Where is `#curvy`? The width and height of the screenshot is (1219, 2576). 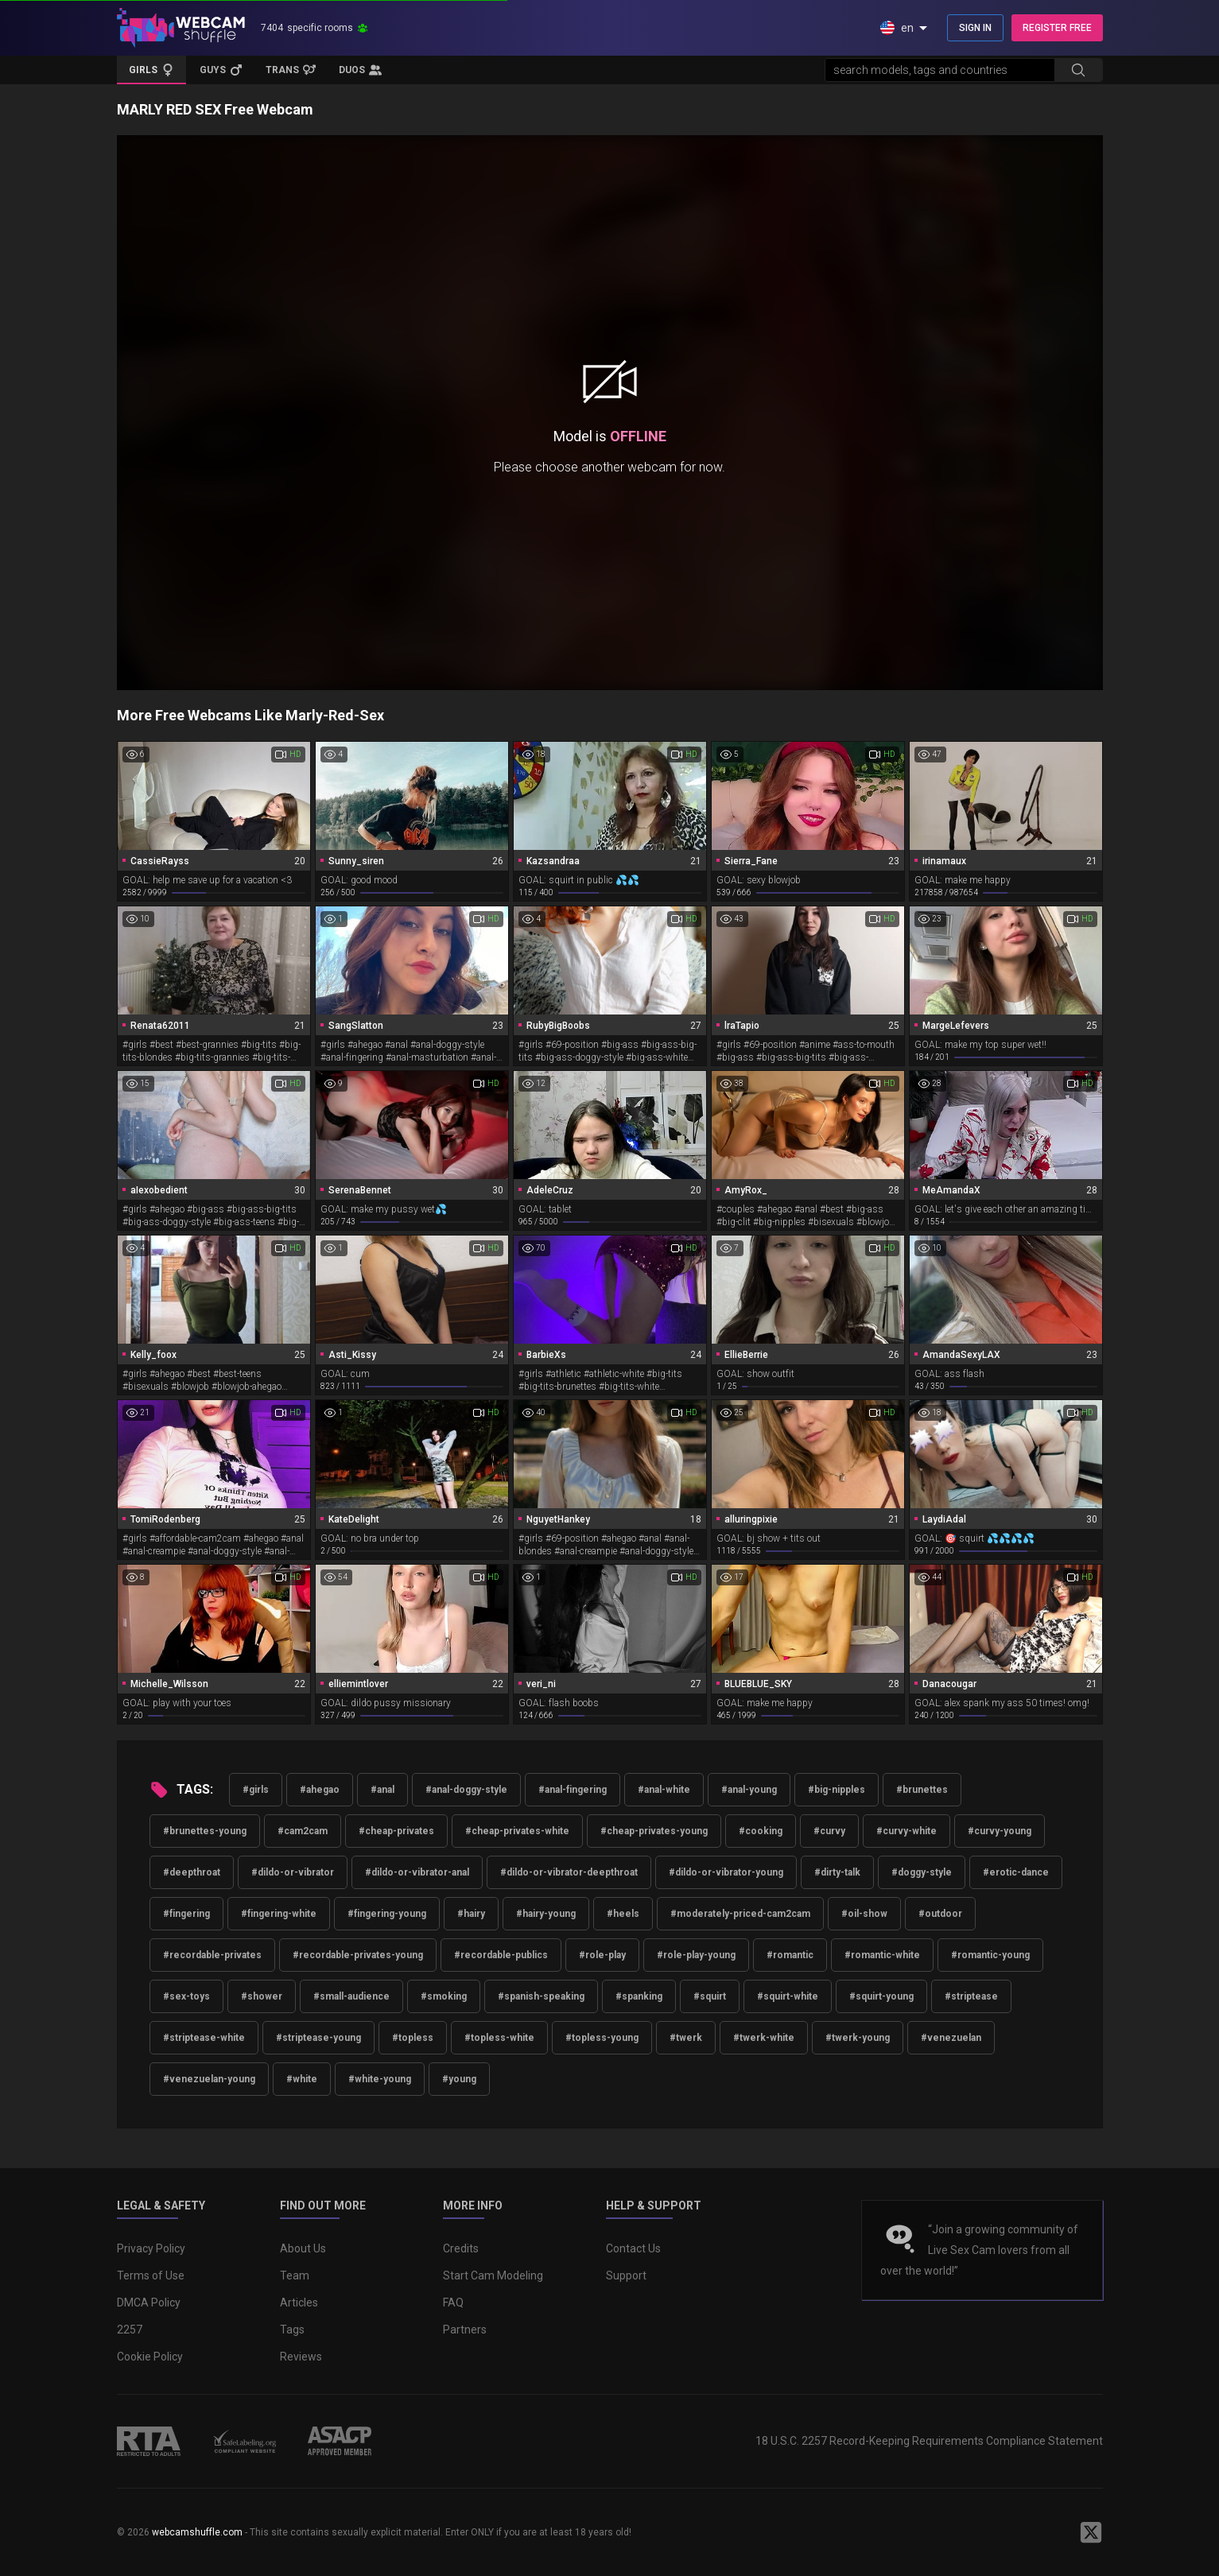
#curvy is located at coordinates (829, 1831).